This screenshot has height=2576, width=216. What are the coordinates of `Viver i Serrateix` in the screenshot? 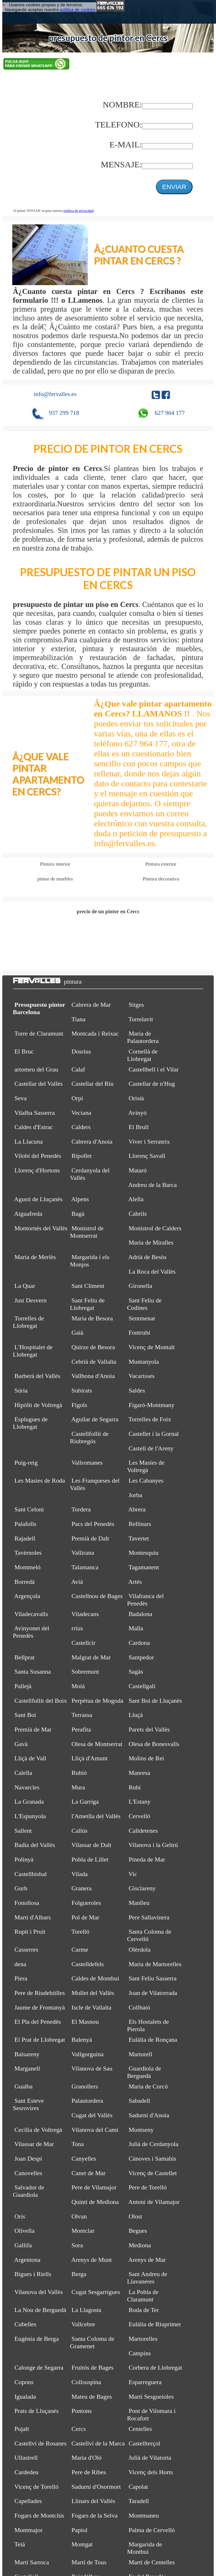 It's located at (149, 1141).